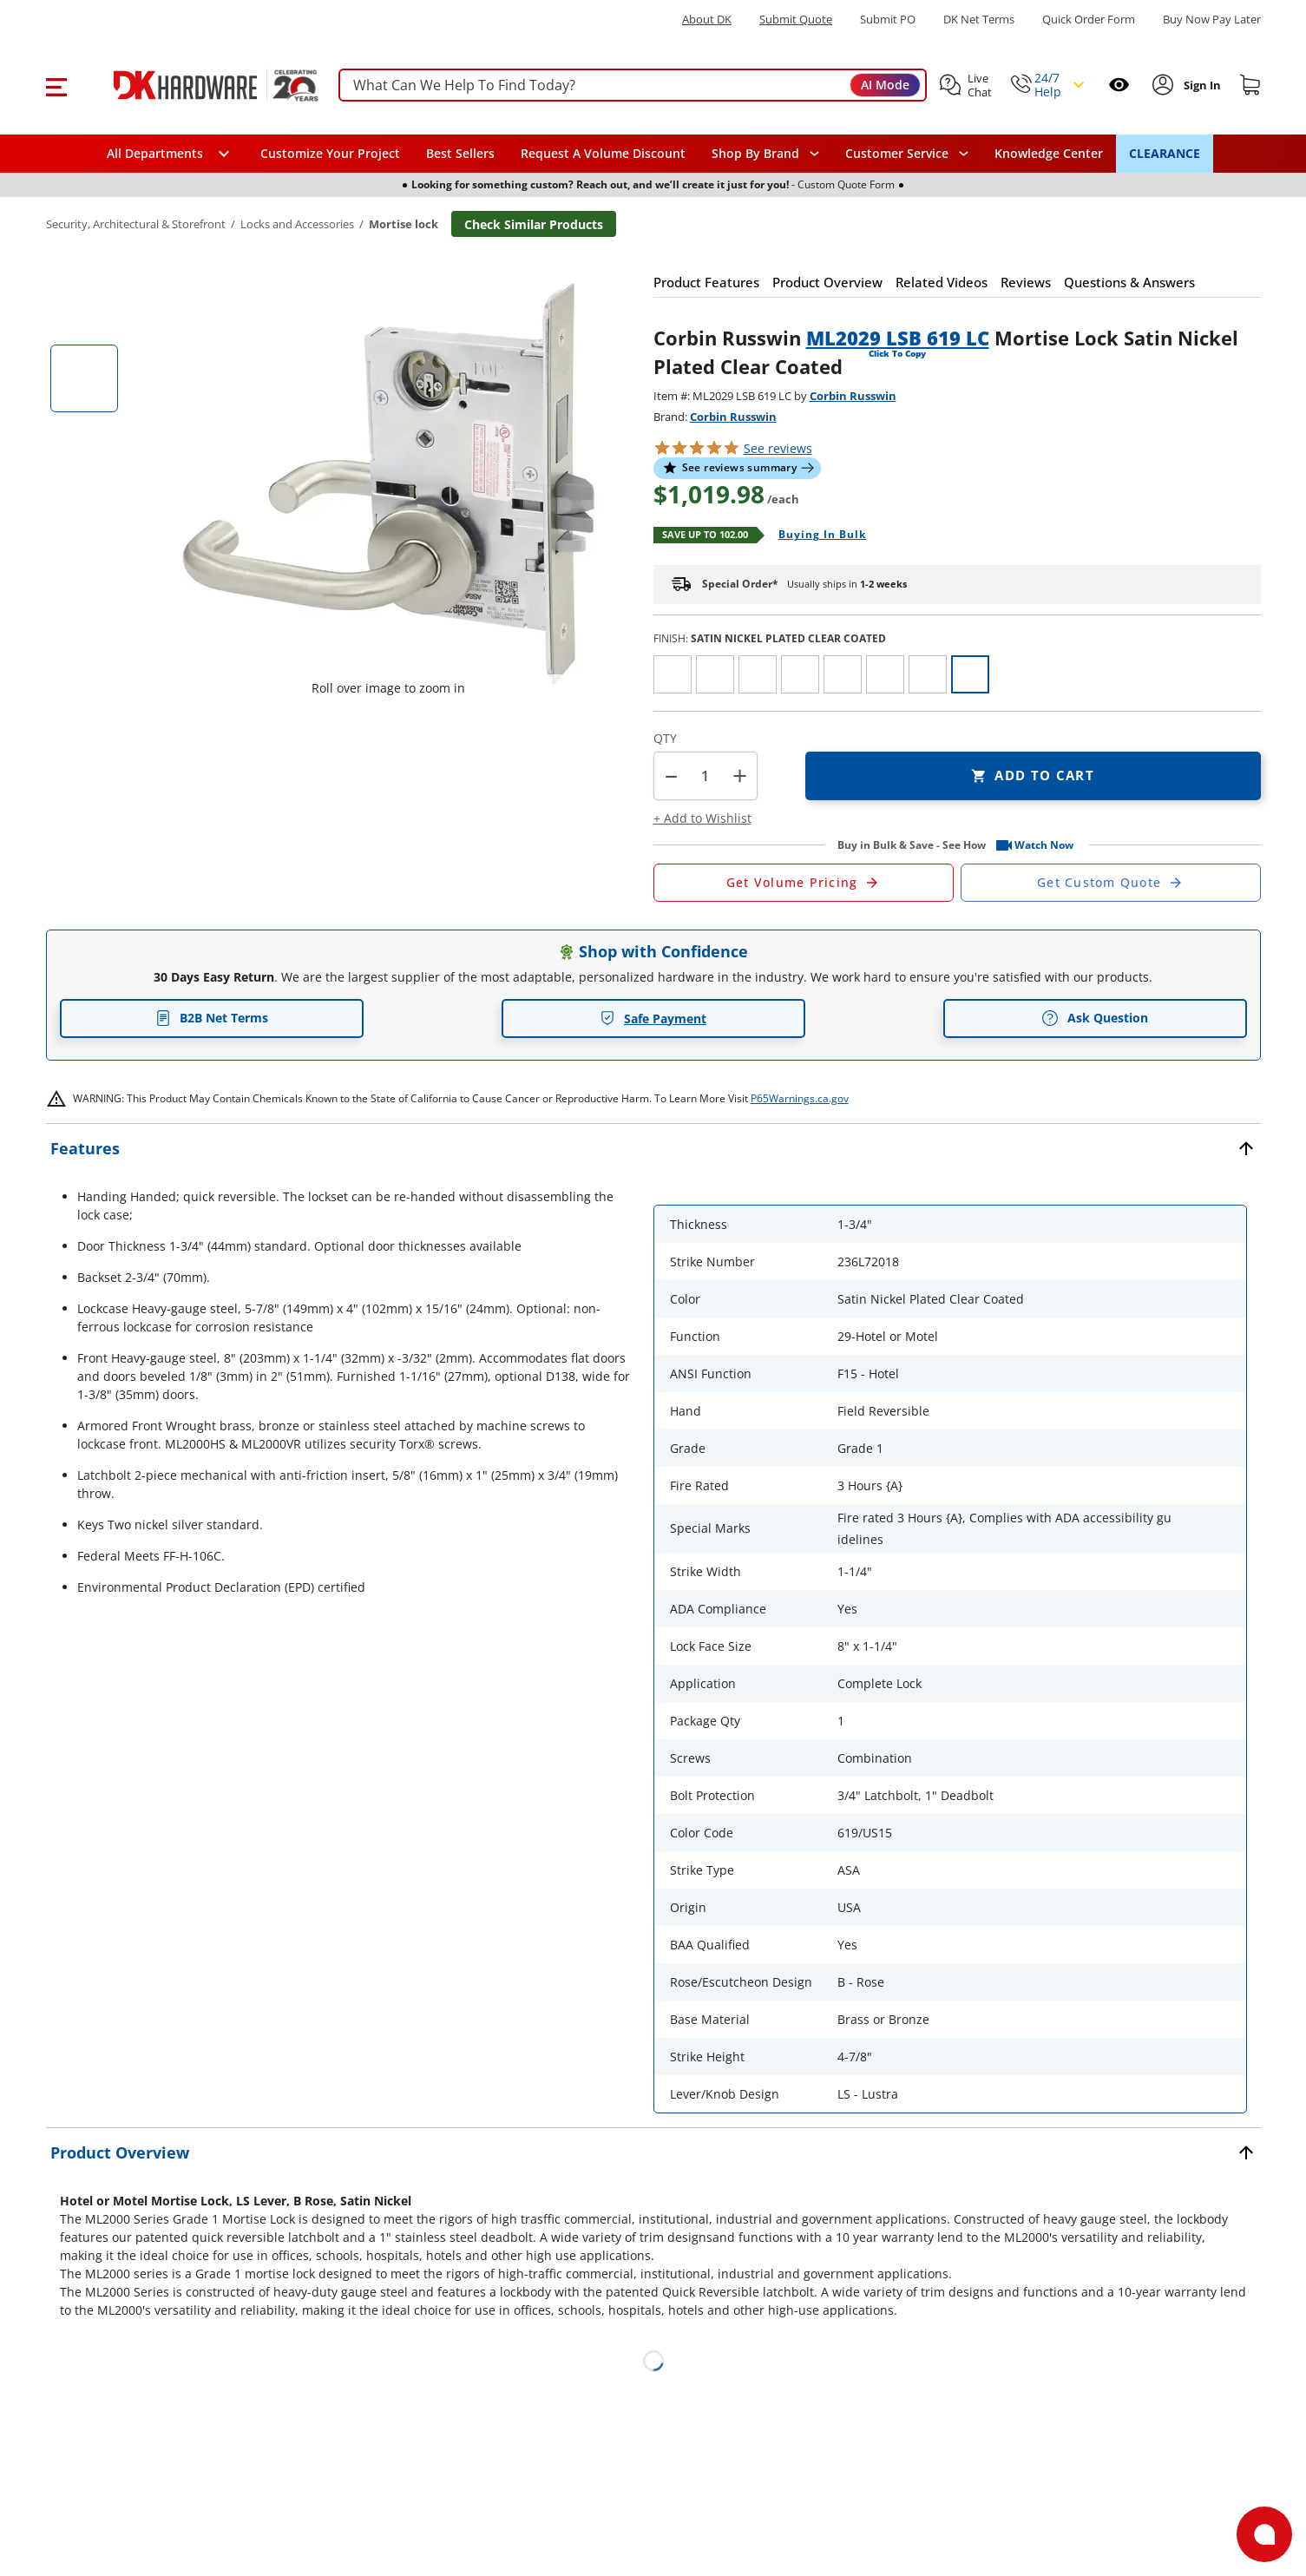  What do you see at coordinates (705, 775) in the screenshot?
I see `[Product count]` at bounding box center [705, 775].